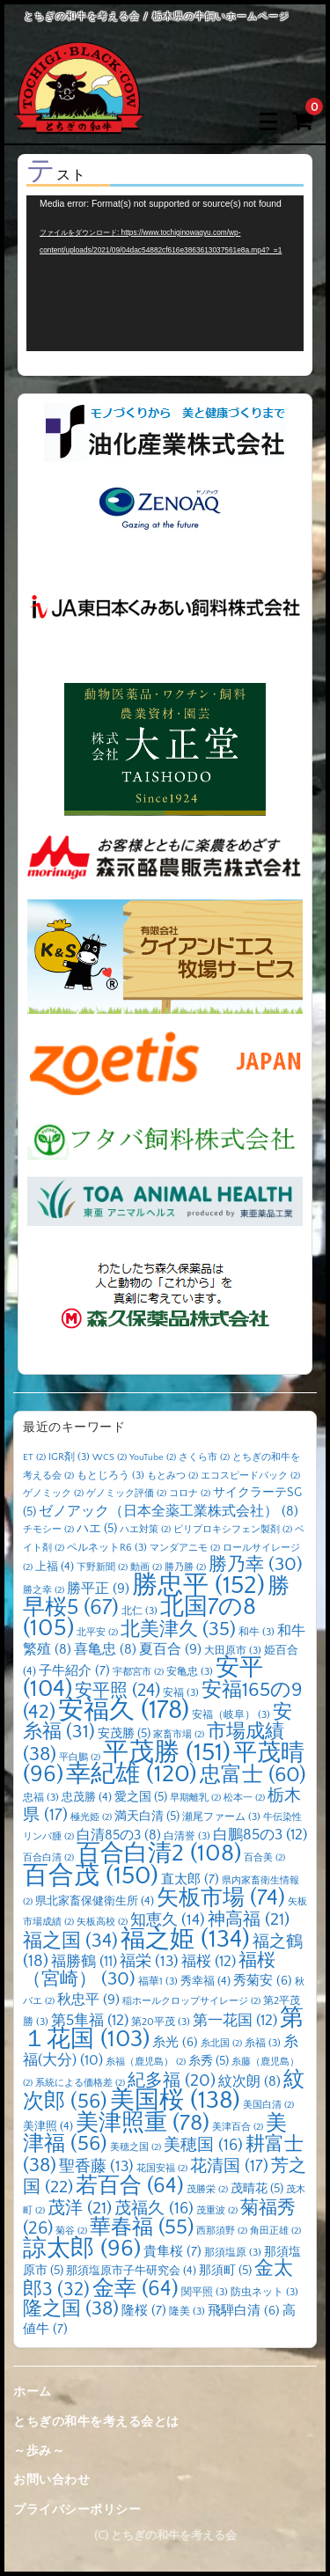 This screenshot has width=330, height=2576. I want to click on 糸福 [糸福 (3個の項目)], so click(263, 2043).